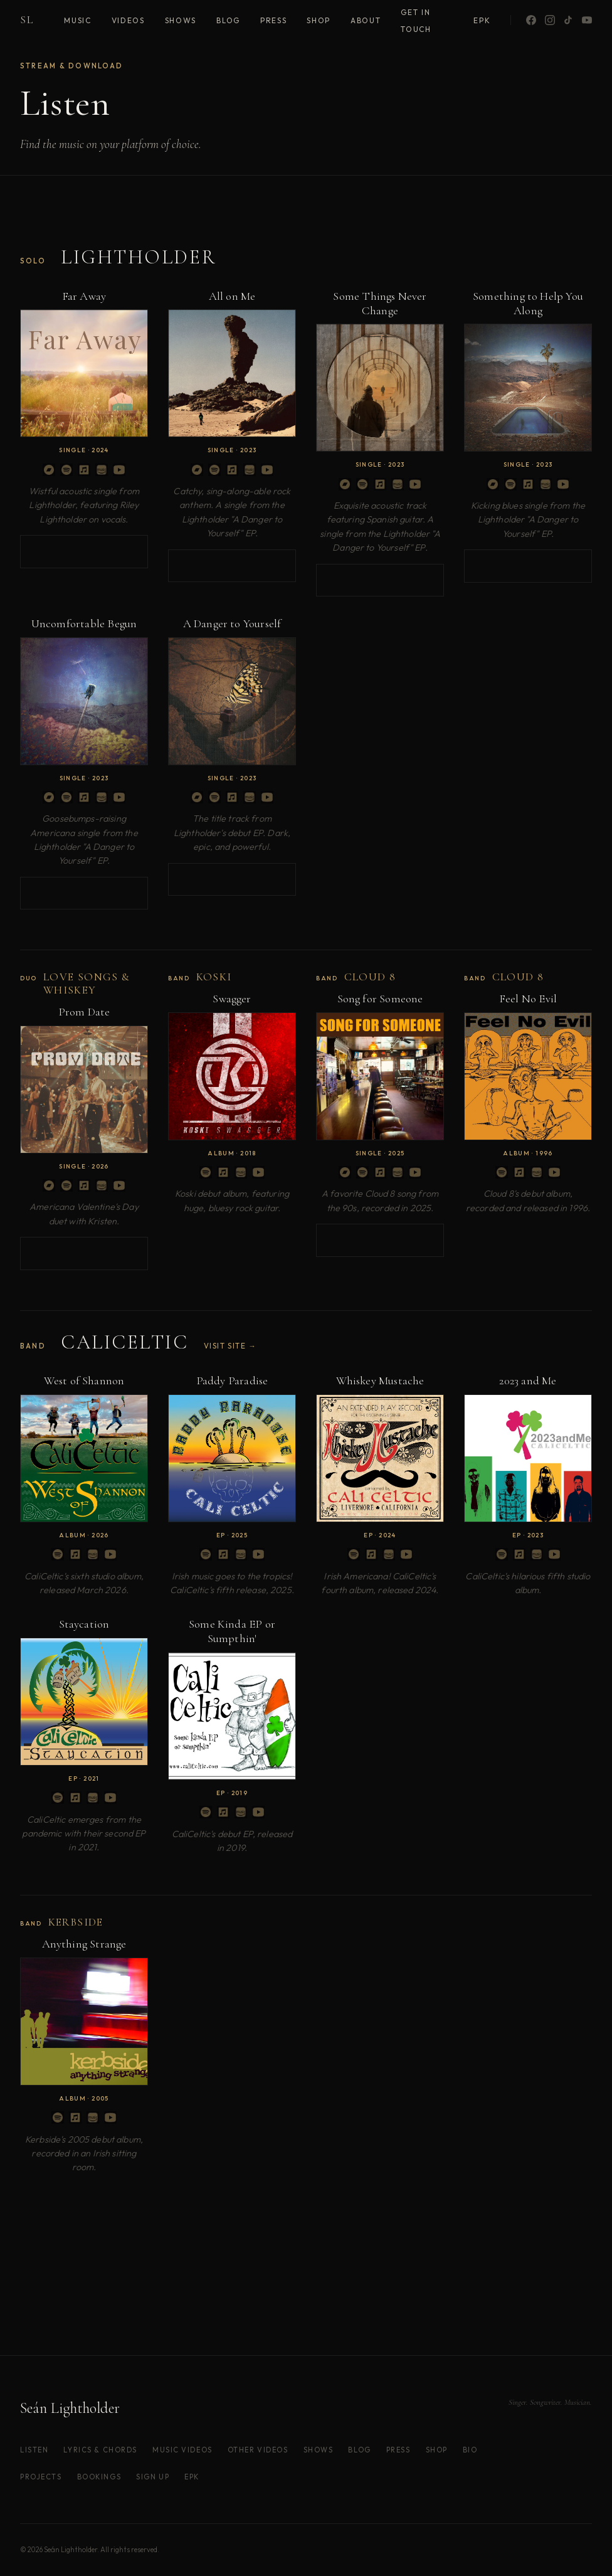 The image size is (612, 2576). I want to click on Videos, so click(128, 20).